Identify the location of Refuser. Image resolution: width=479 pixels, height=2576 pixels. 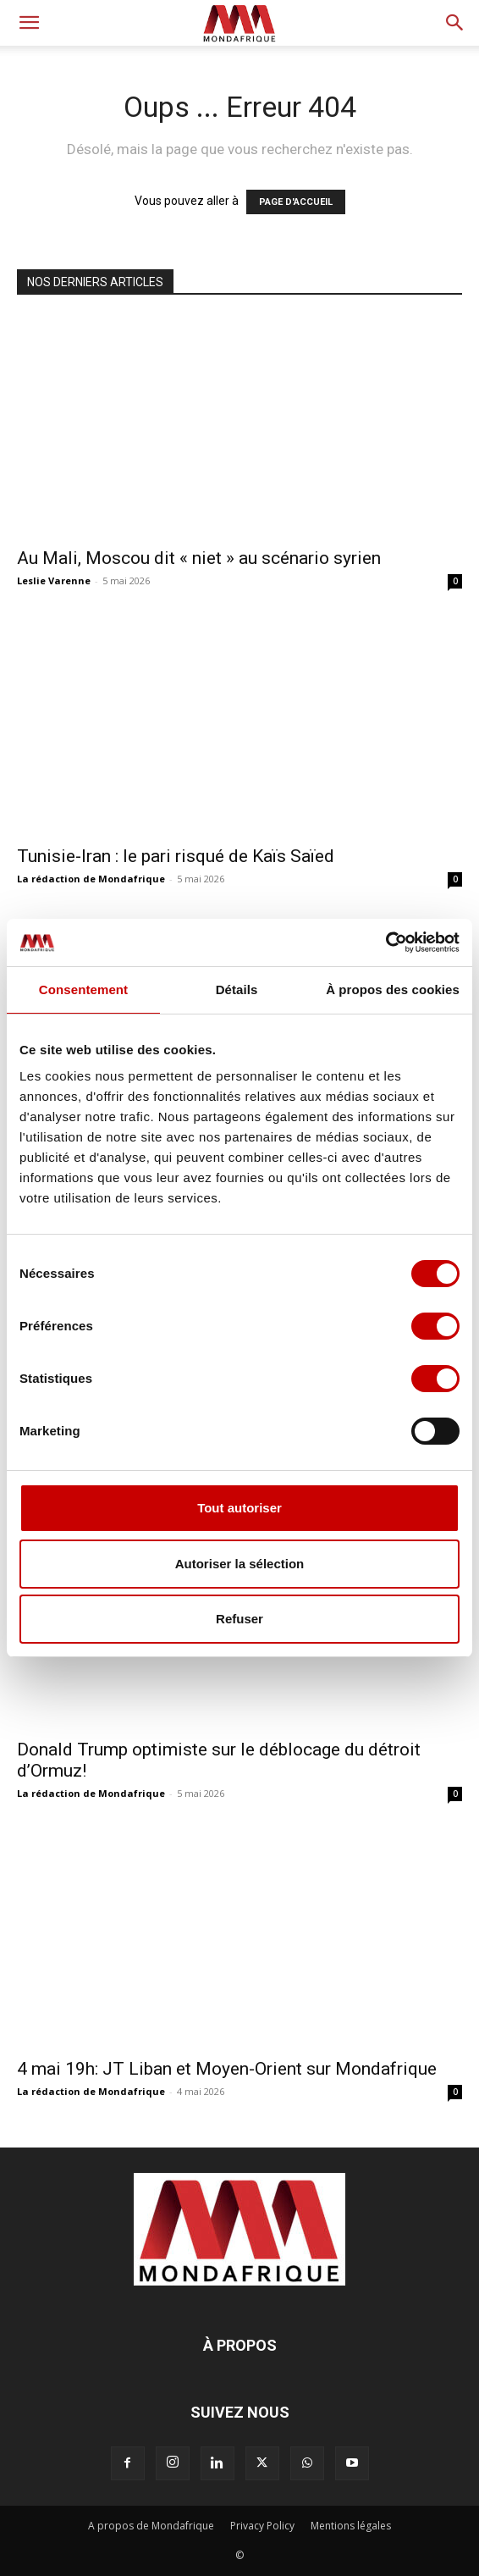
(239, 1618).